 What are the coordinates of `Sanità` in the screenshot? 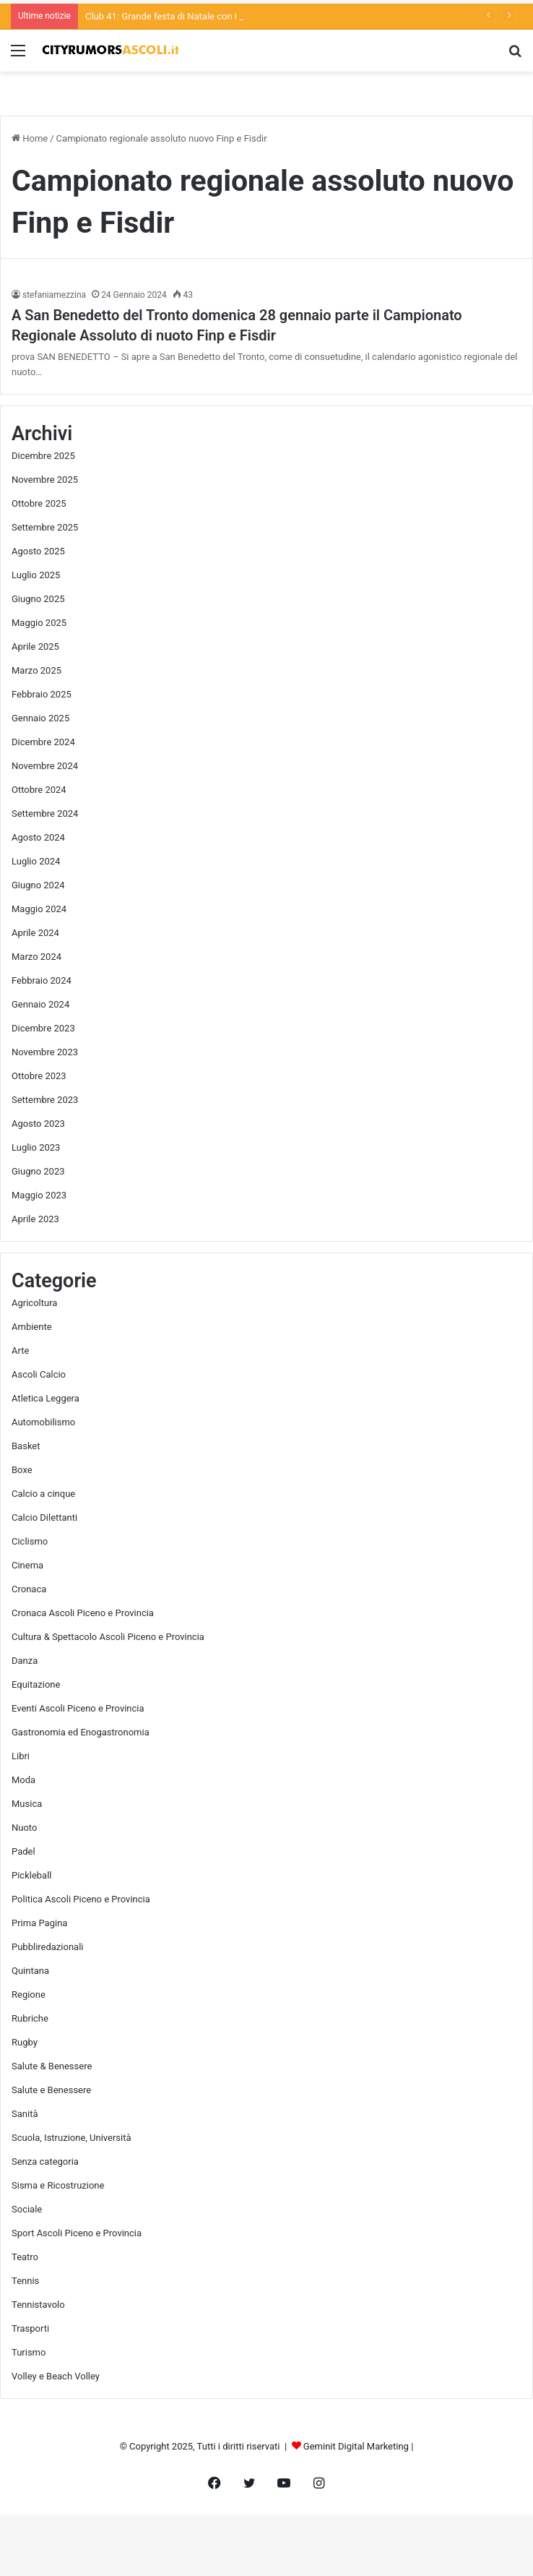 It's located at (25, 2113).